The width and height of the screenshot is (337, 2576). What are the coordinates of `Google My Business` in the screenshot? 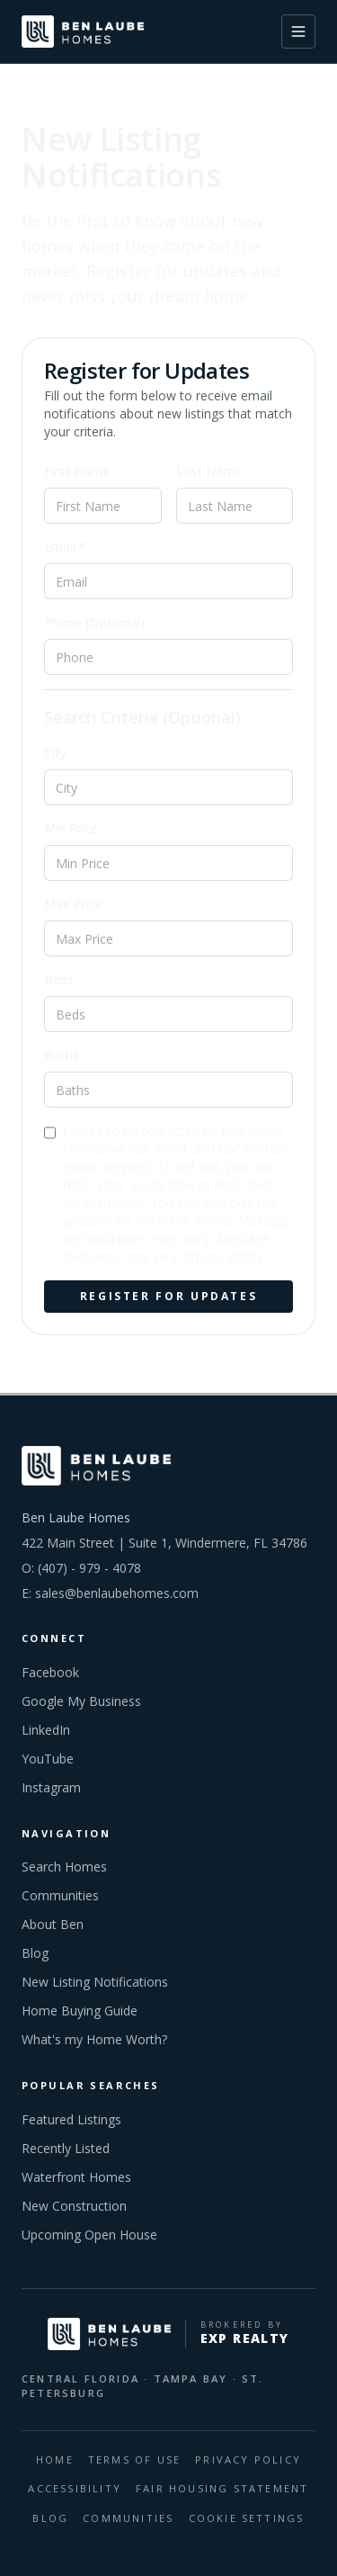 It's located at (81, 1701).